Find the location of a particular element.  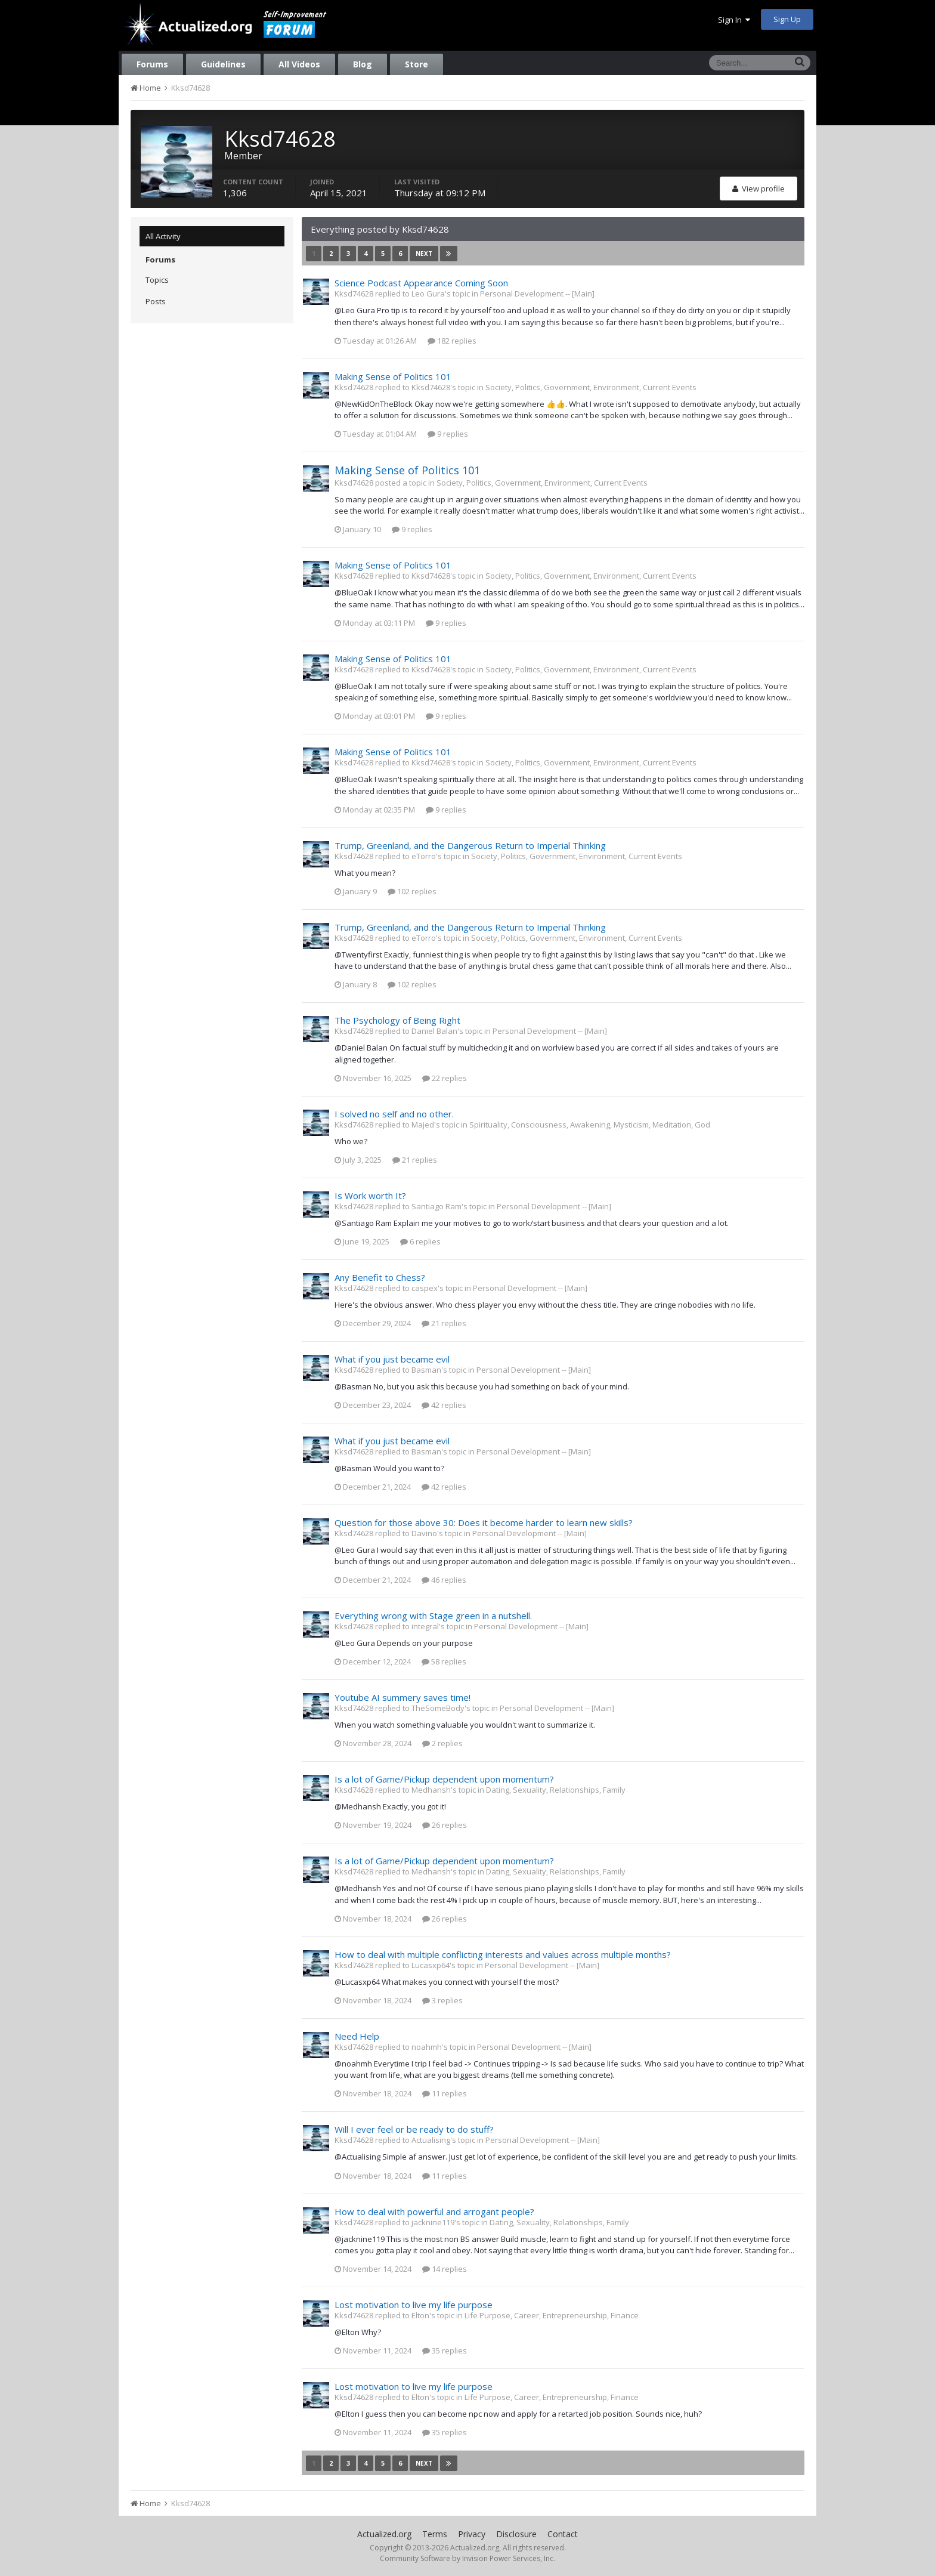

Dating, Sexuality, Relationships, Family is located at coordinates (556, 1789).